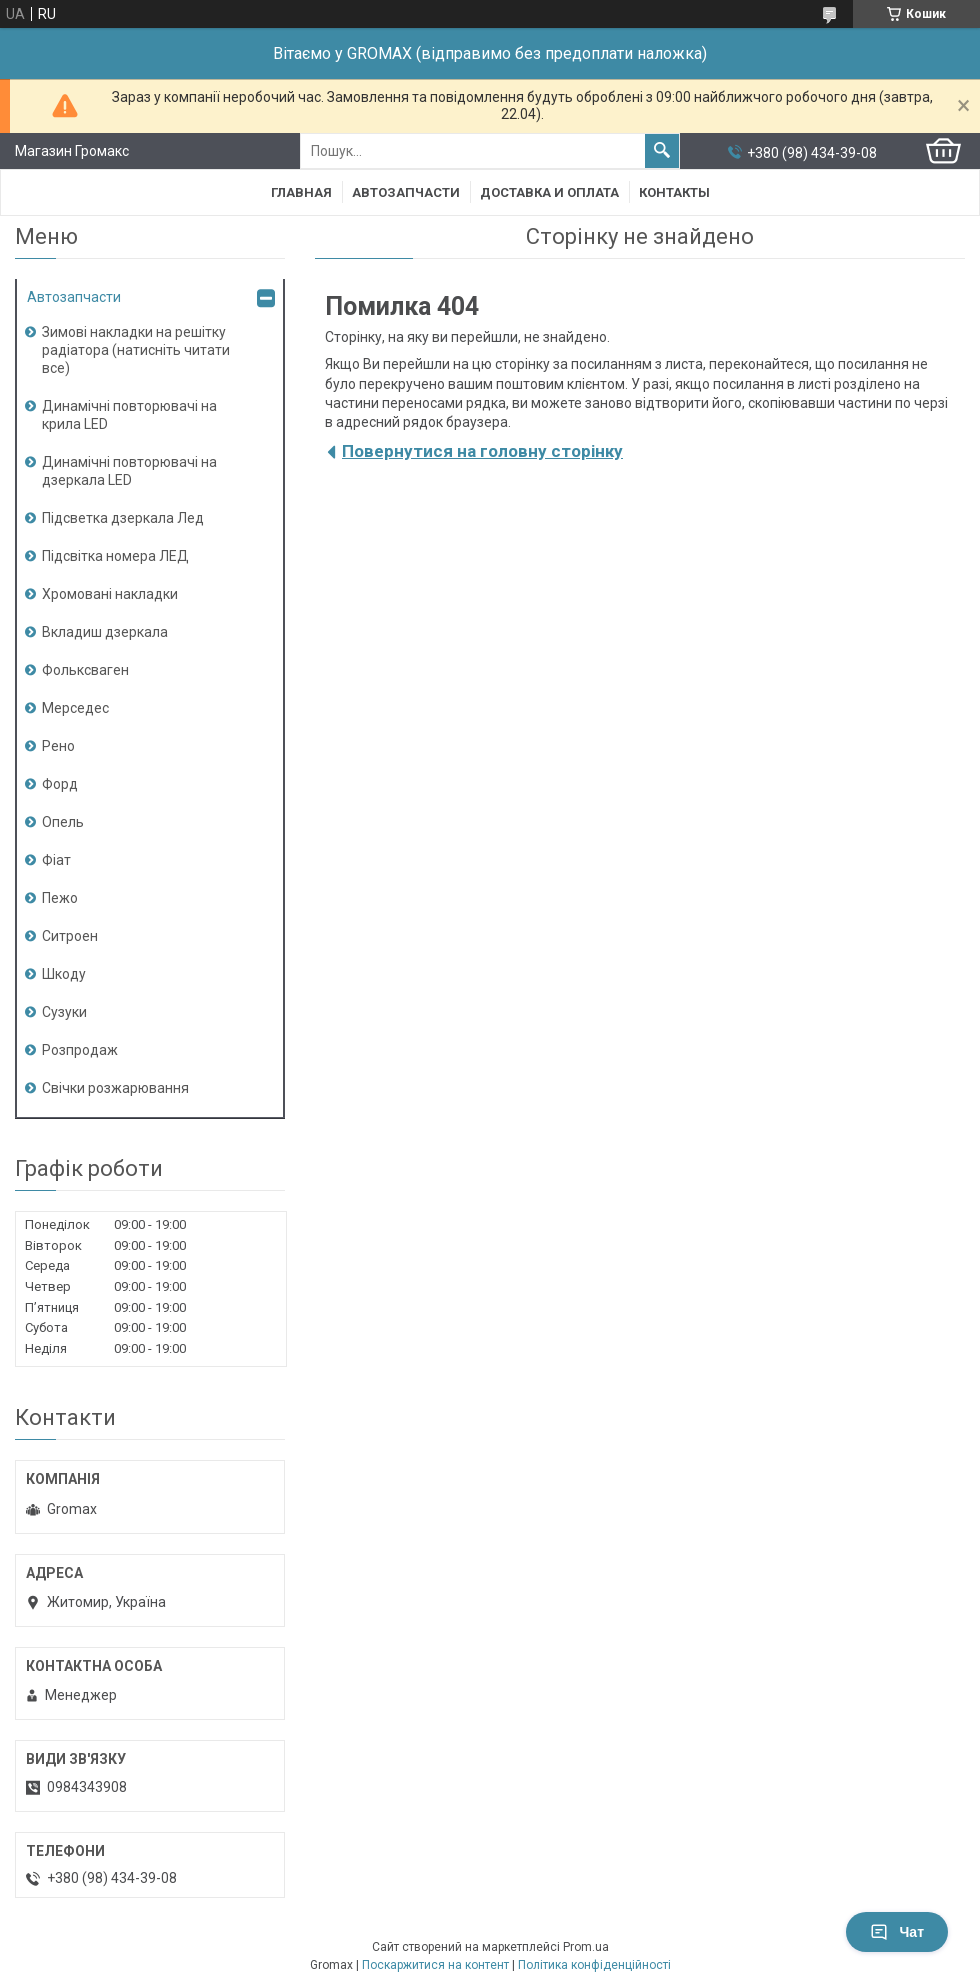 This screenshot has width=980, height=1984. I want to click on Політика конфіденційності, so click(594, 1965).